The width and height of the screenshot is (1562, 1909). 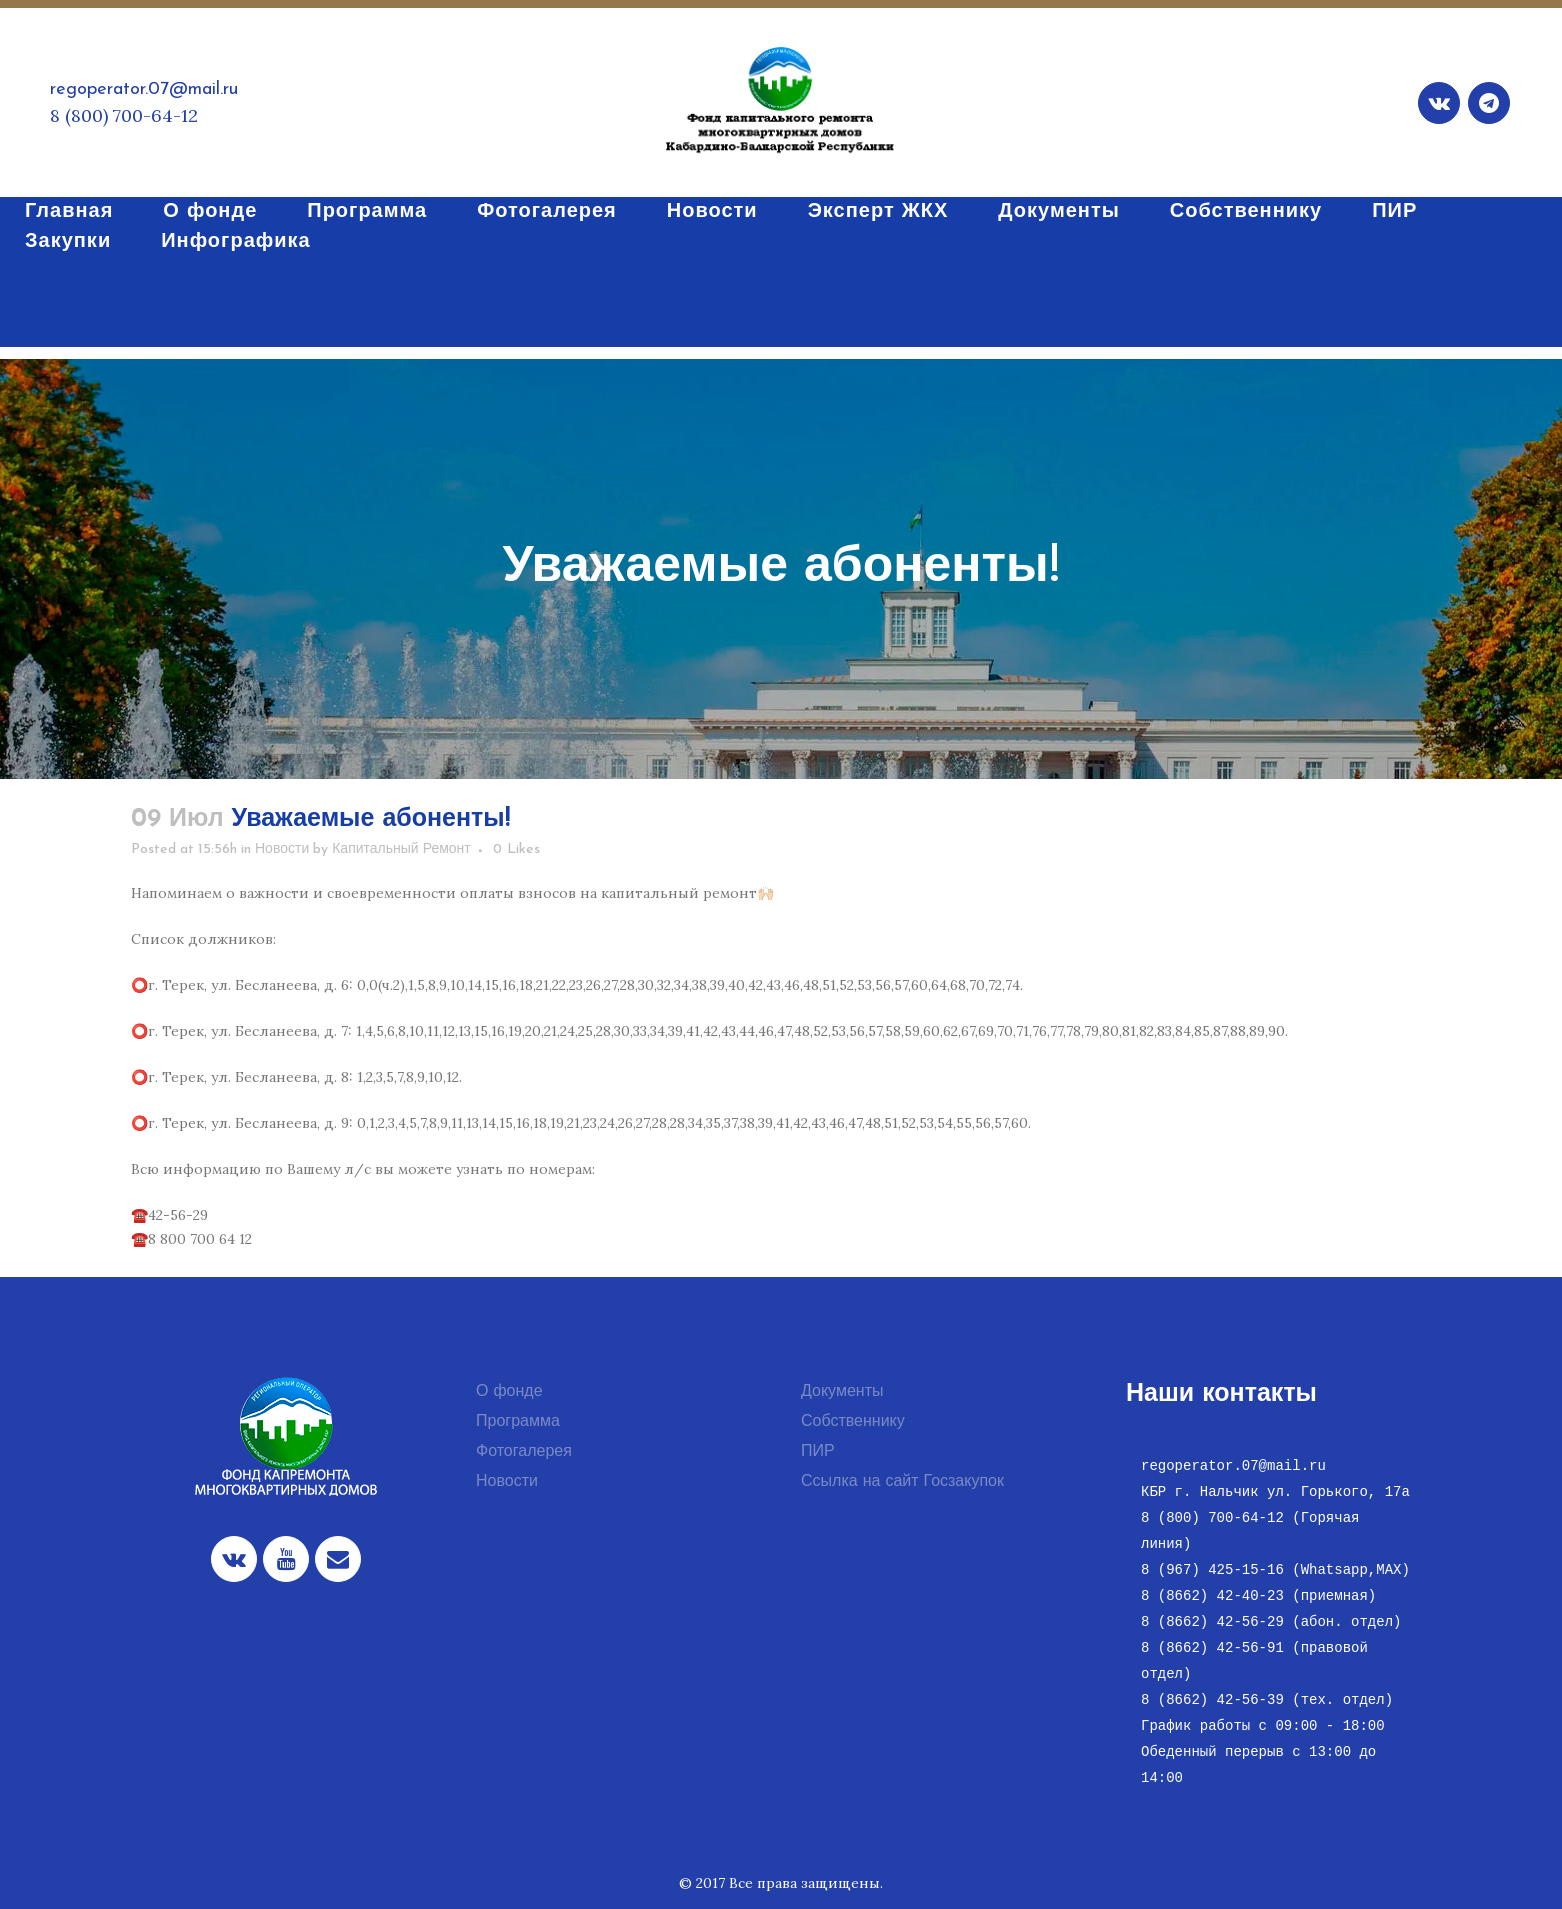 I want to click on Программа, so click(x=518, y=1422).